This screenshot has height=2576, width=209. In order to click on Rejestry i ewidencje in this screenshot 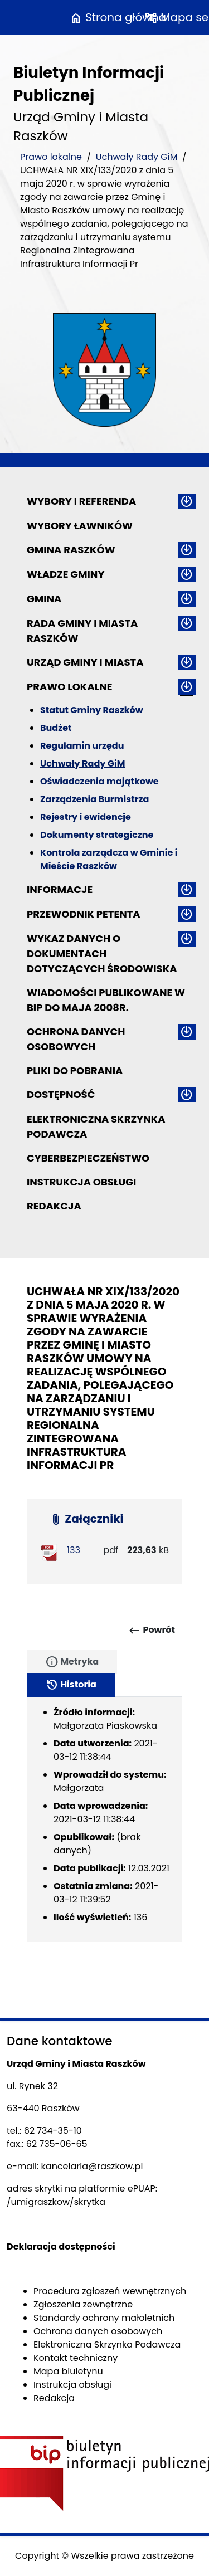, I will do `click(85, 817)`.